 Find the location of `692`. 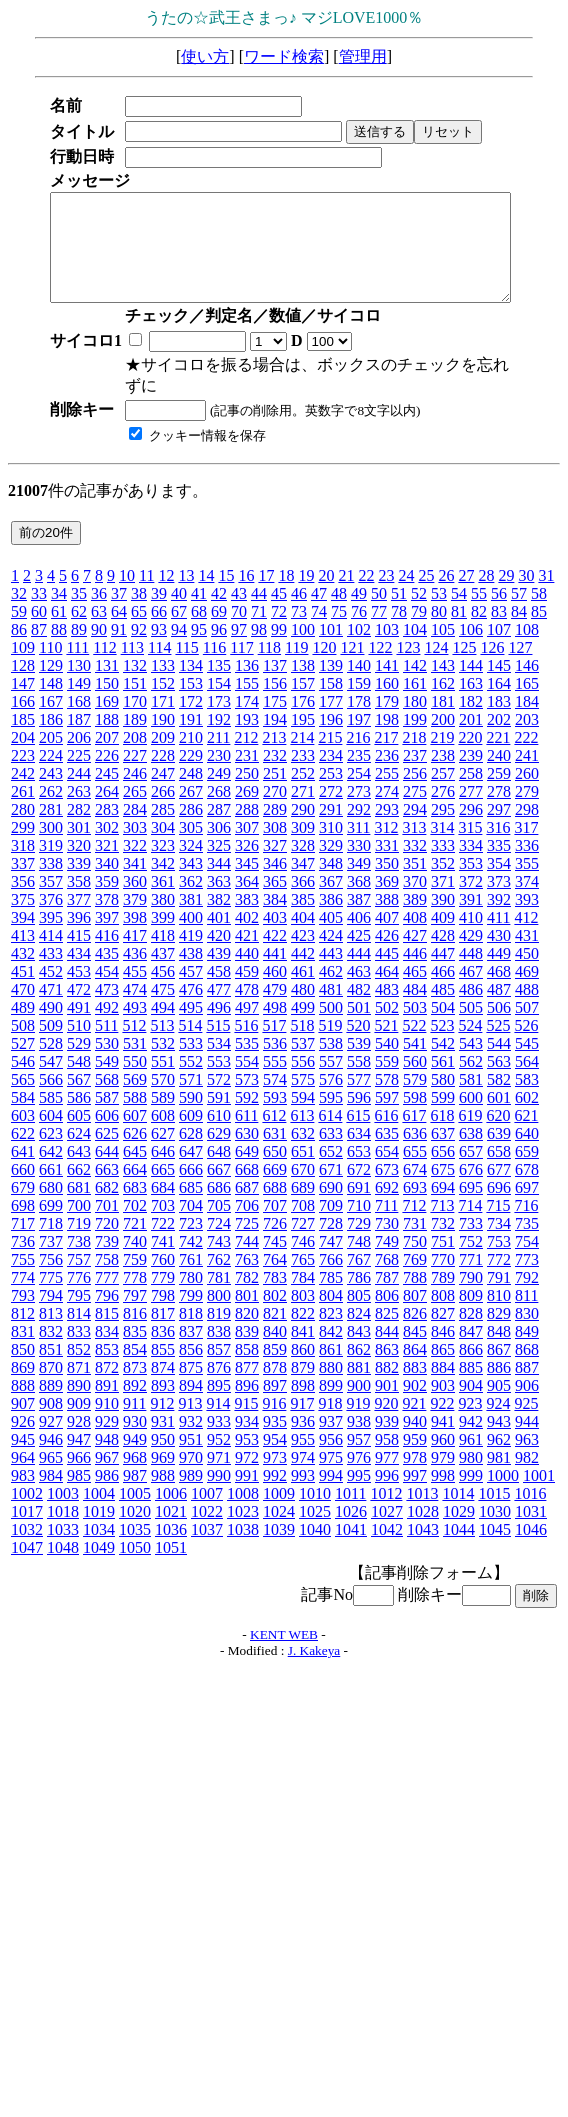

692 is located at coordinates (387, 1187).